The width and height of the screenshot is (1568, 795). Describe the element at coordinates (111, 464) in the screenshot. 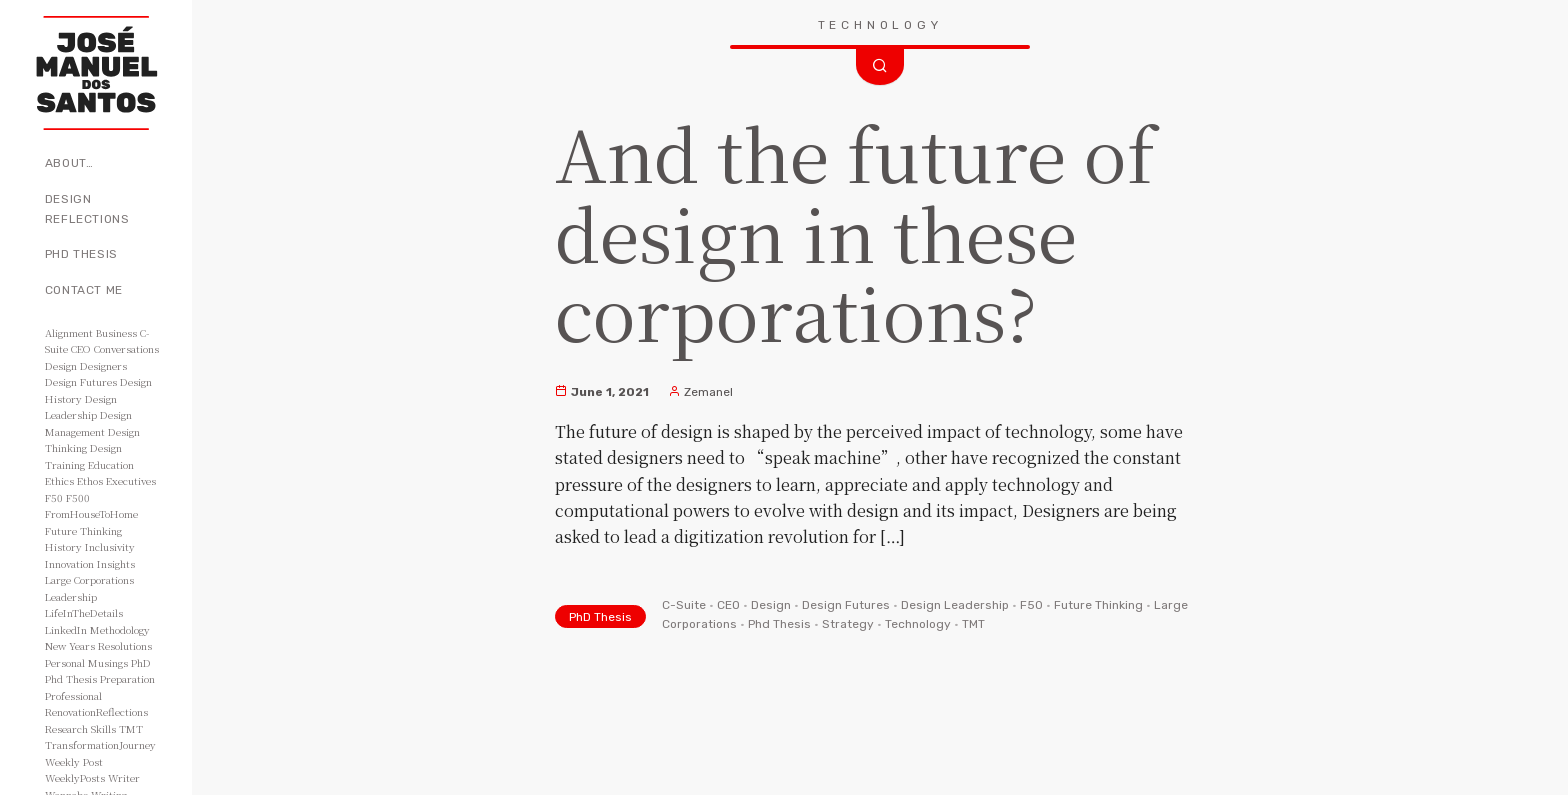

I see `Education [Education (3 items)]` at that location.